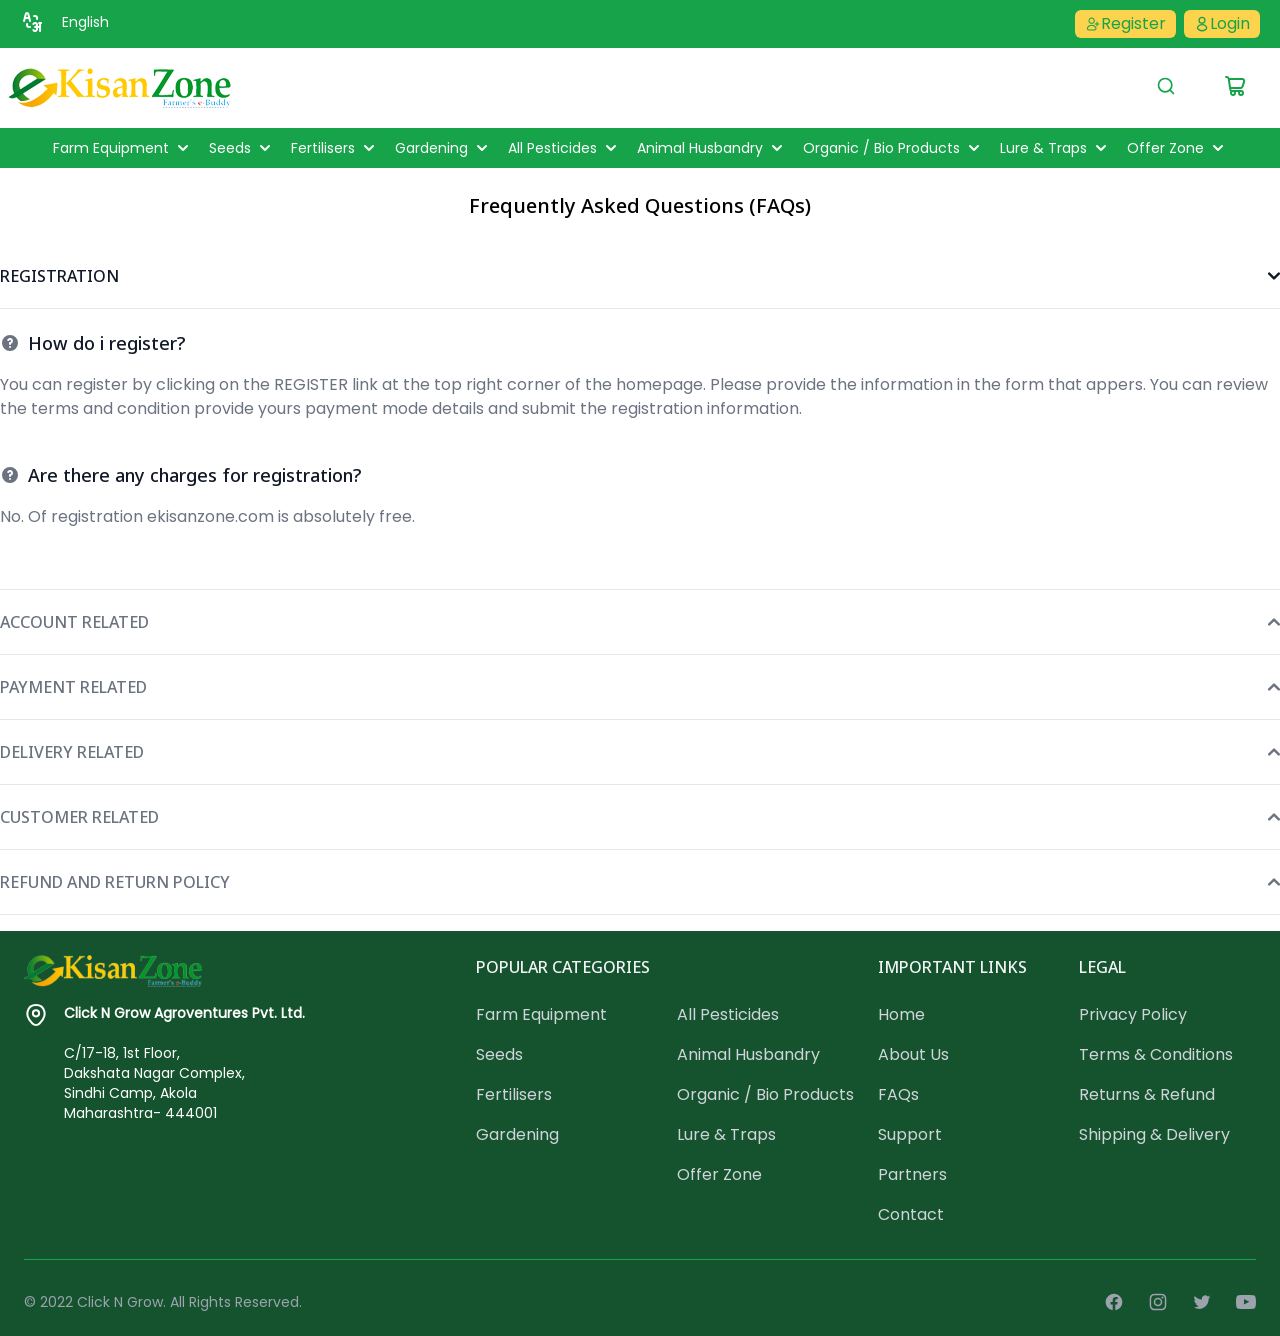  I want to click on Shipping & Delivery, so click(1154, 1134).